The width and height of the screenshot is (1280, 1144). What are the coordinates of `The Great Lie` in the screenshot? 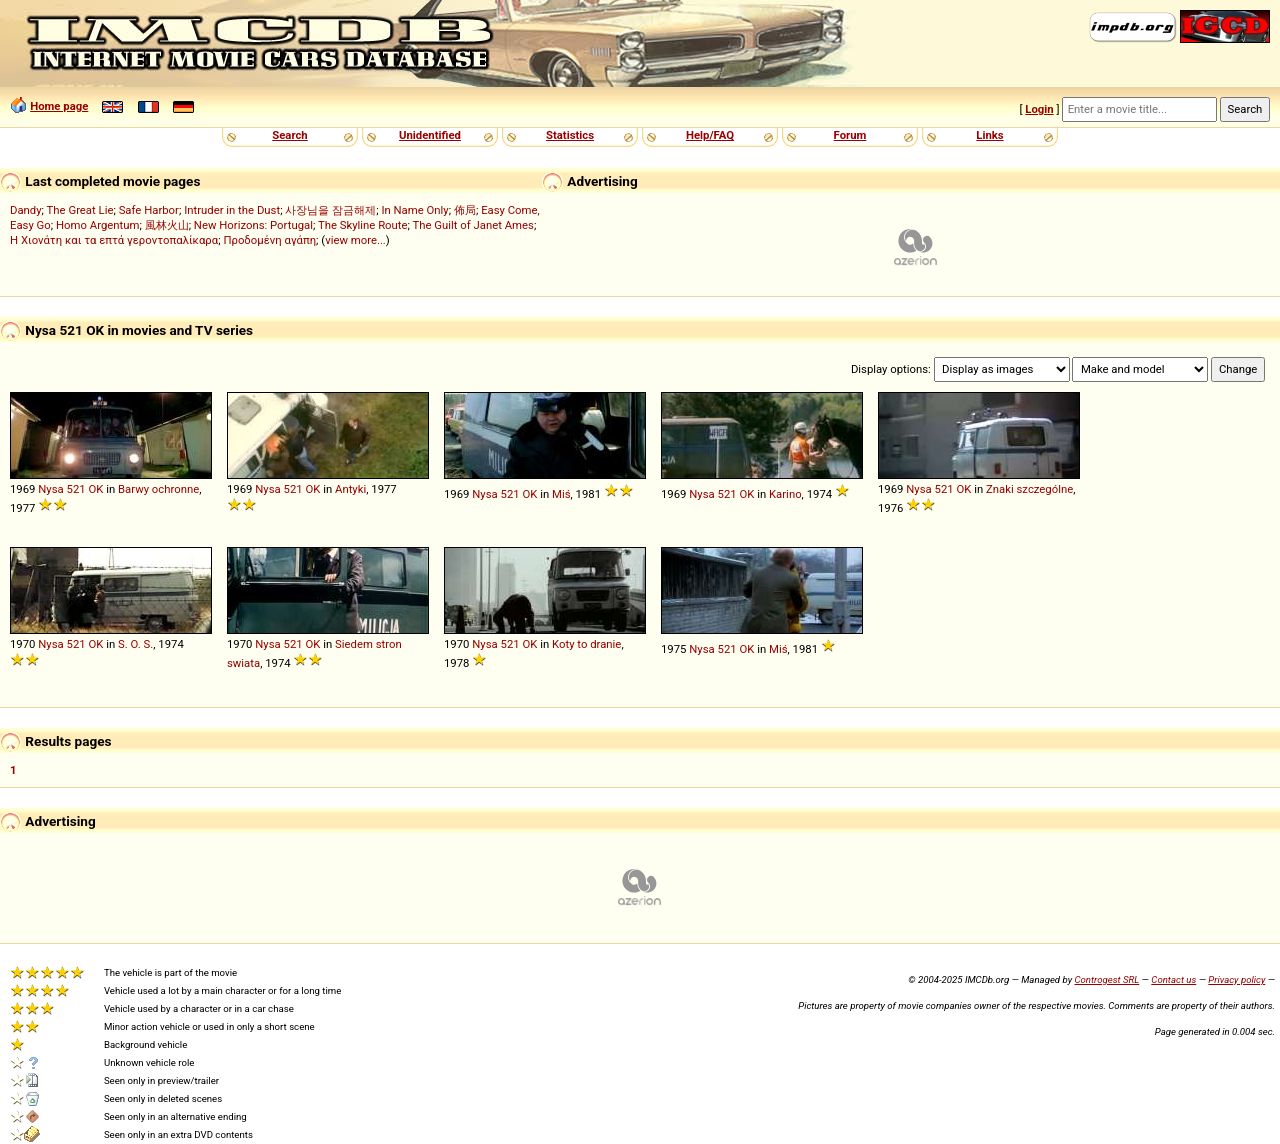 It's located at (80, 210).